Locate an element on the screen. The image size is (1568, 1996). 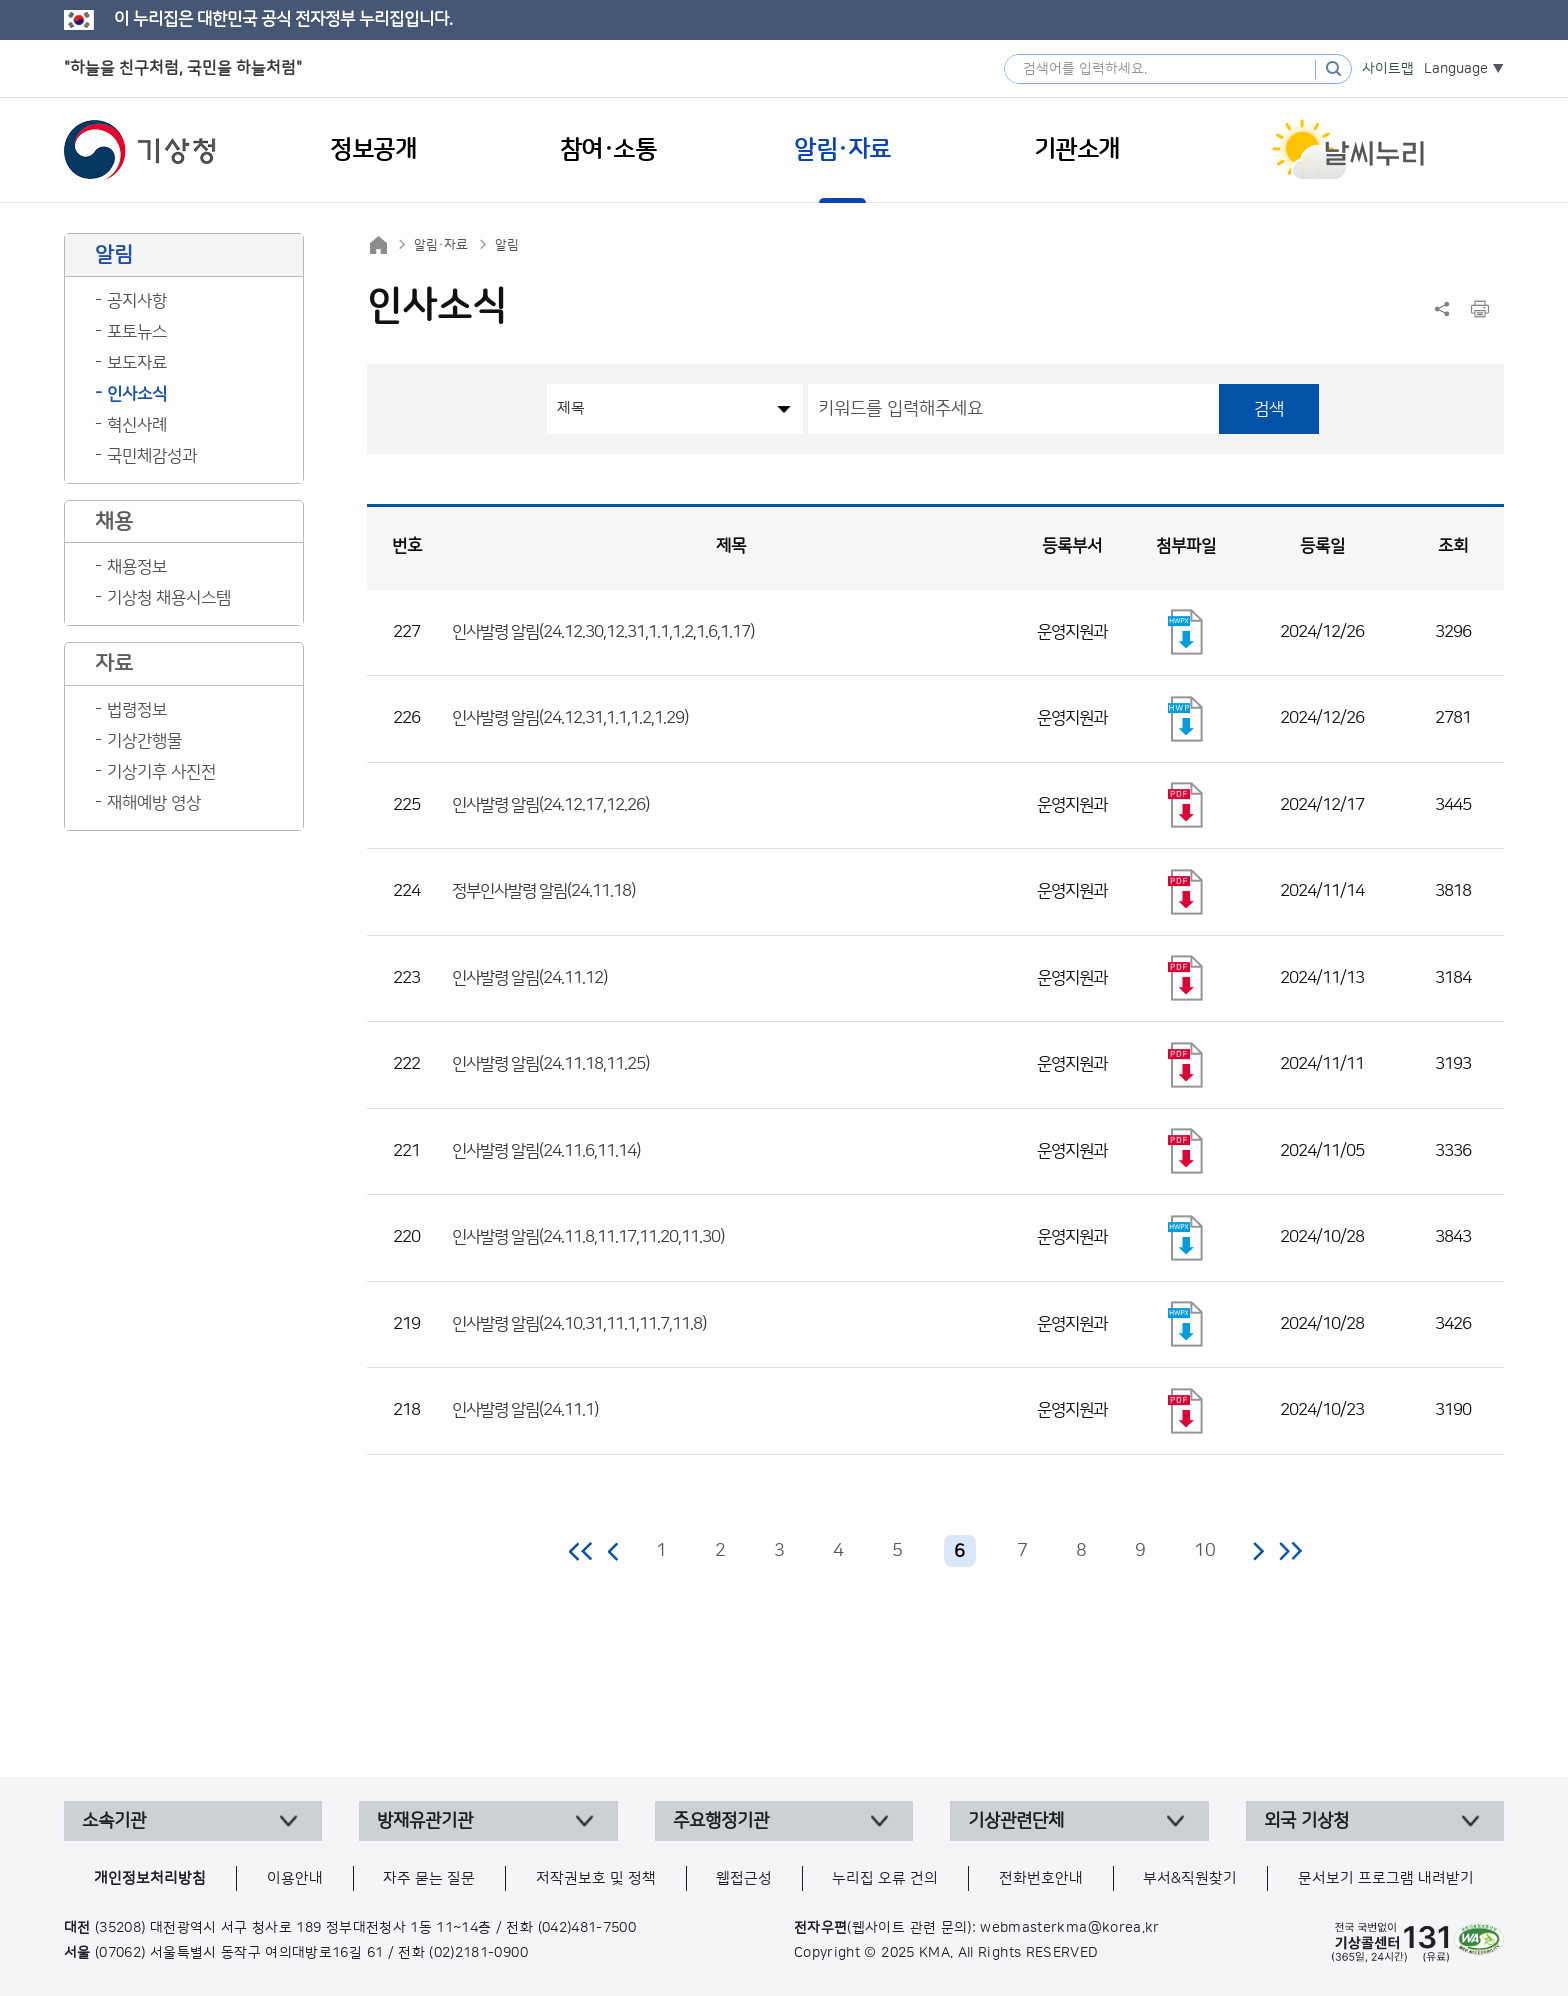
기상청 is located at coordinates (140, 150).